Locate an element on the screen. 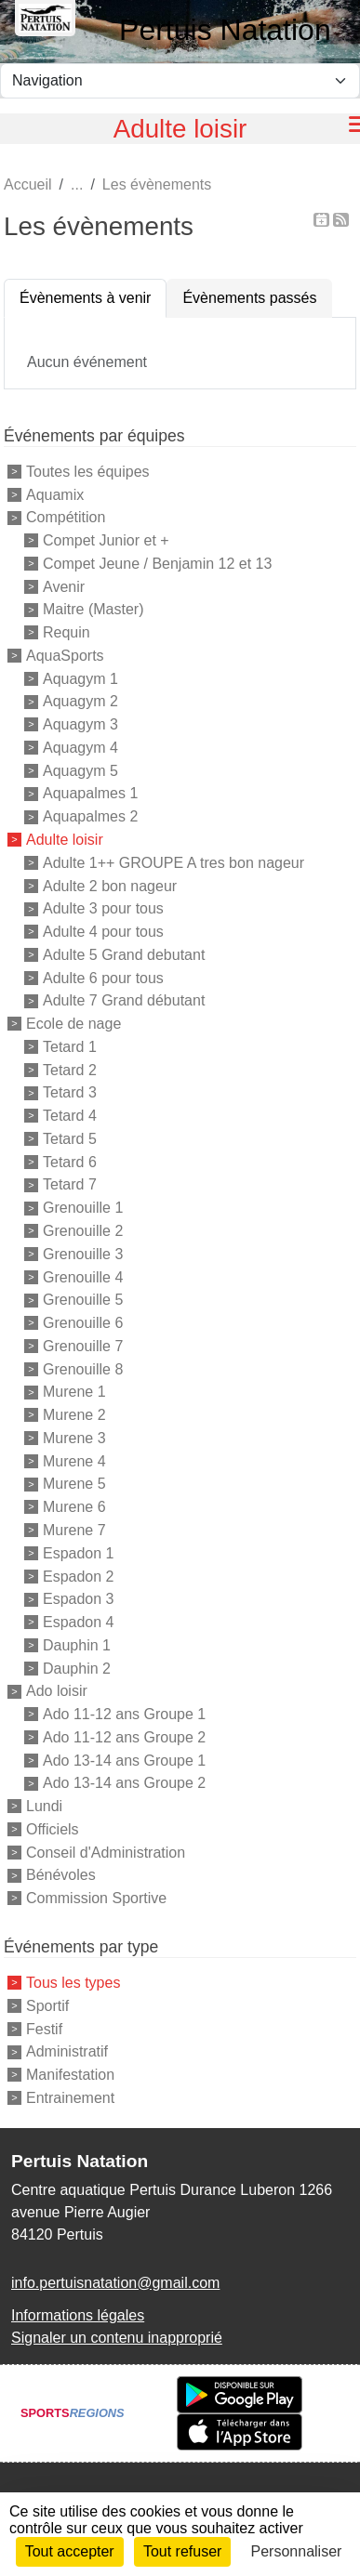 This screenshot has height=2576, width=360. Tetard 1 is located at coordinates (70, 1047).